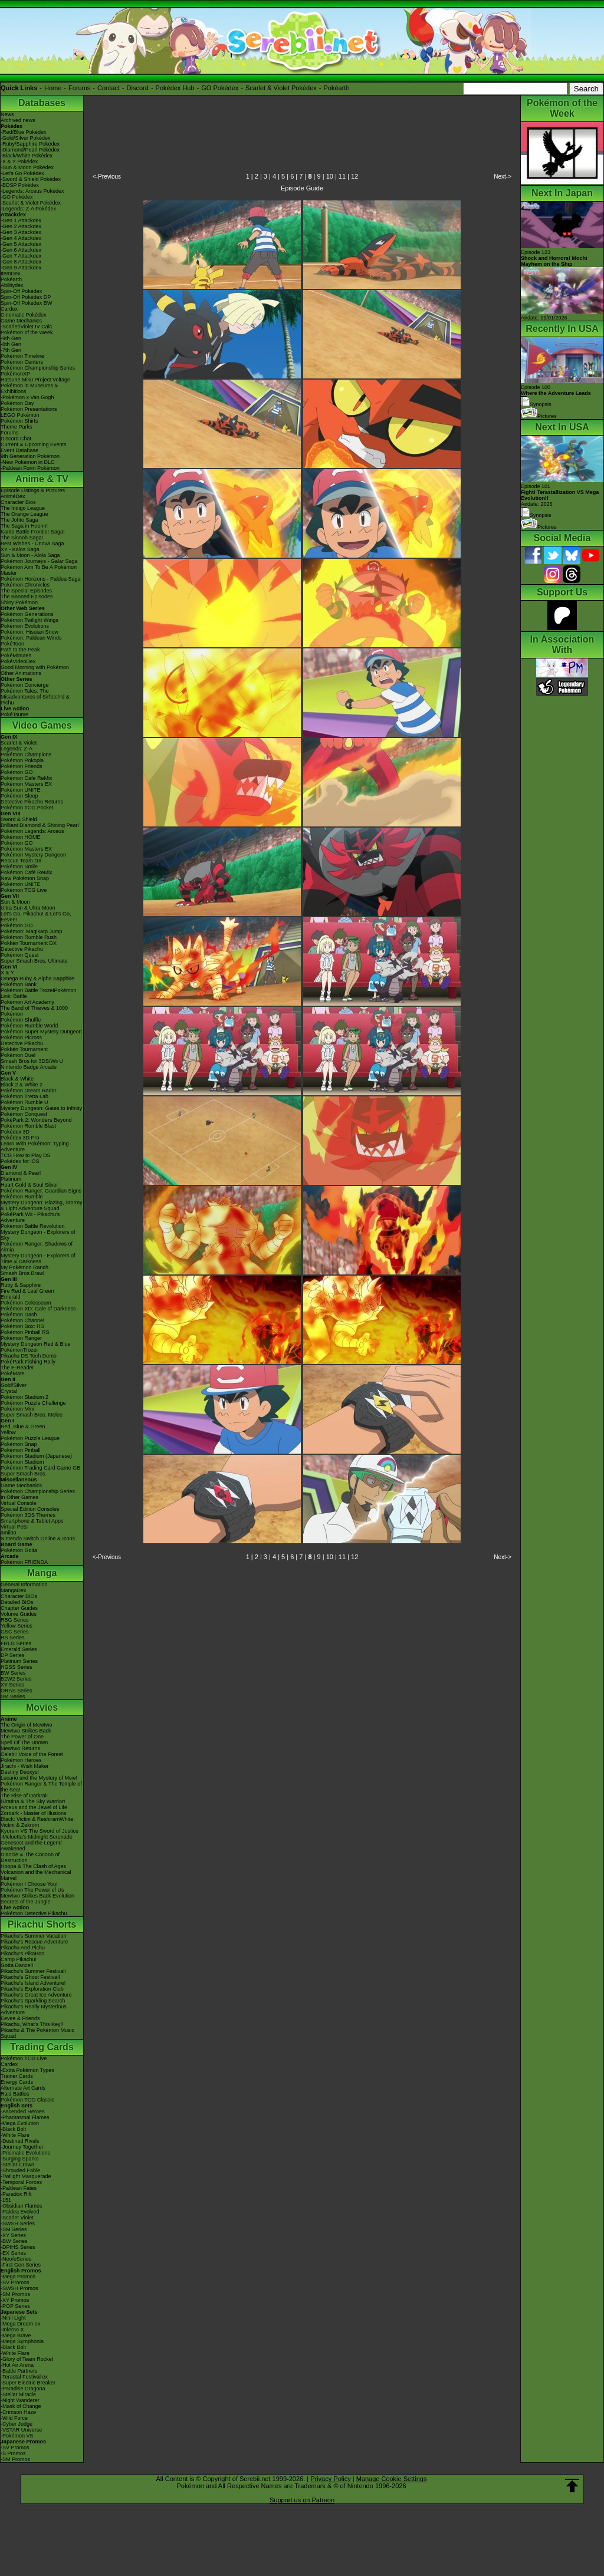 The height and width of the screenshot is (2576, 604). What do you see at coordinates (16, 2335) in the screenshot?
I see `-Mega Brave` at bounding box center [16, 2335].